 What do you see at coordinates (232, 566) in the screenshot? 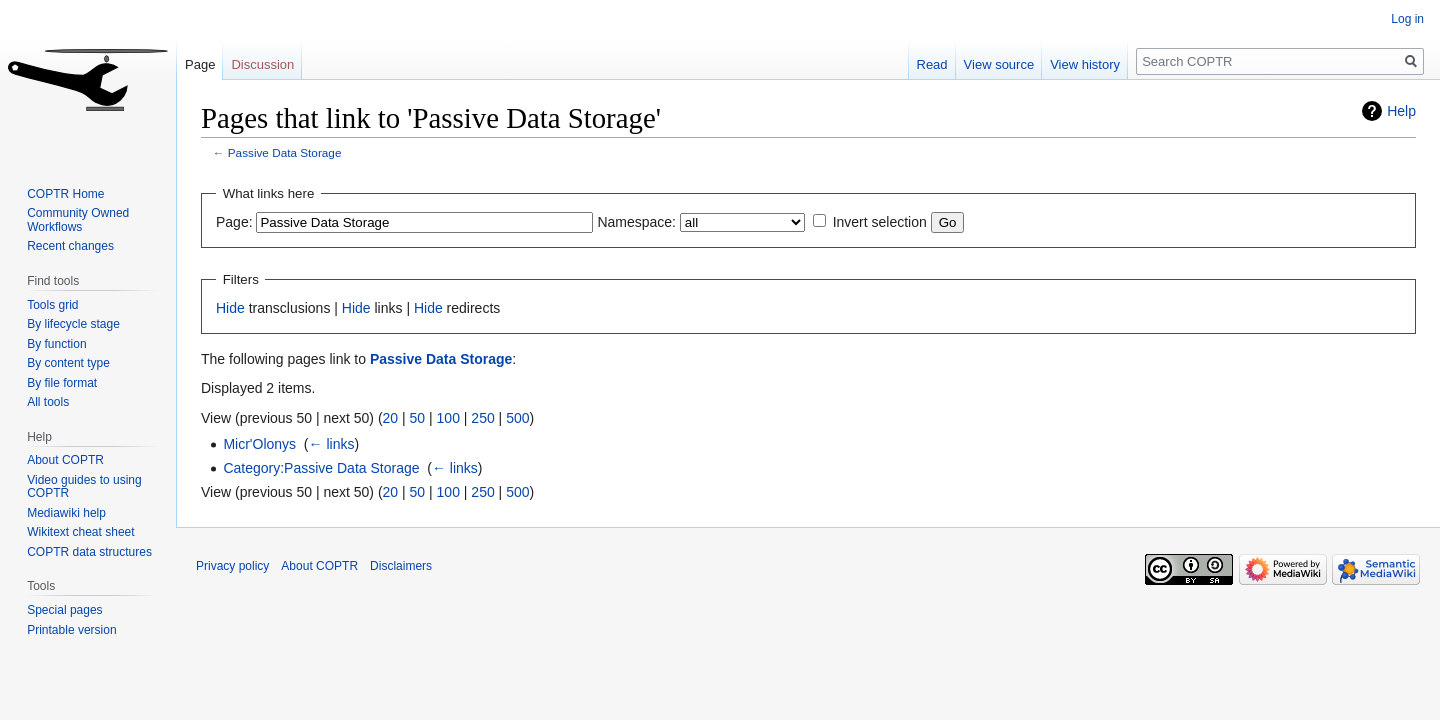
I see `Privacy policy` at bounding box center [232, 566].